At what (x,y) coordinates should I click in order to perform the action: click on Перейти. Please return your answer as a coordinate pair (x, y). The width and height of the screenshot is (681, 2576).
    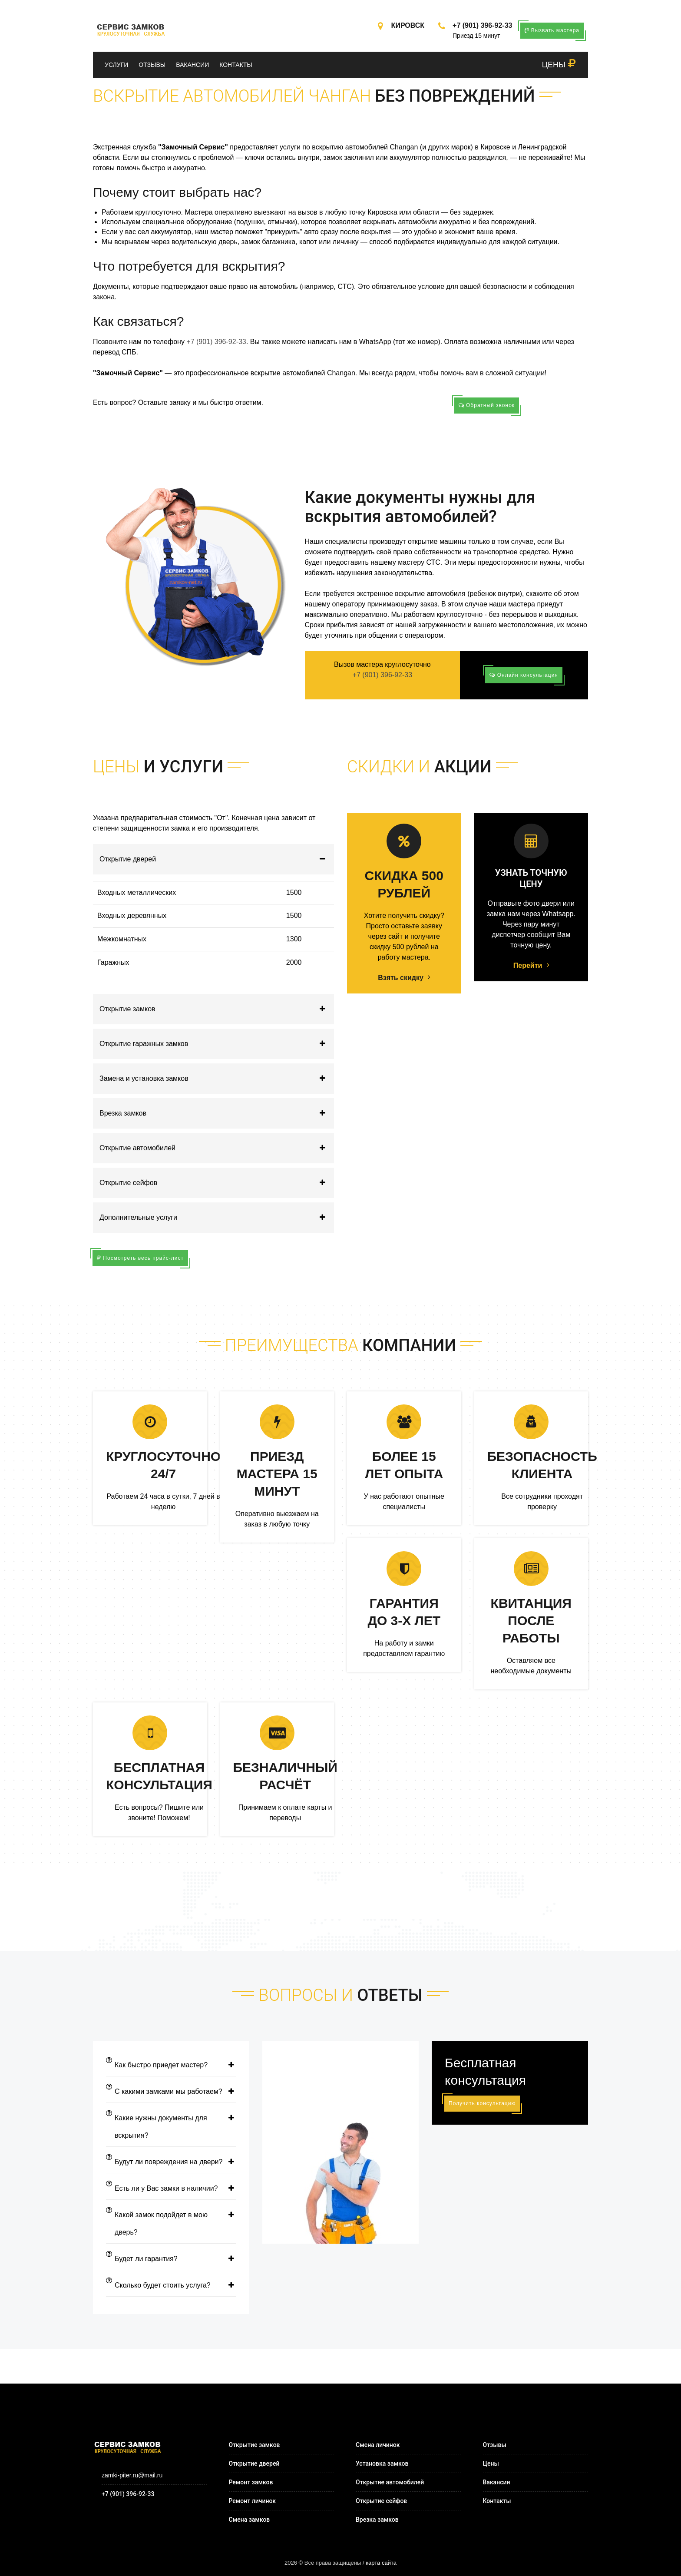
    Looking at the image, I should click on (531, 965).